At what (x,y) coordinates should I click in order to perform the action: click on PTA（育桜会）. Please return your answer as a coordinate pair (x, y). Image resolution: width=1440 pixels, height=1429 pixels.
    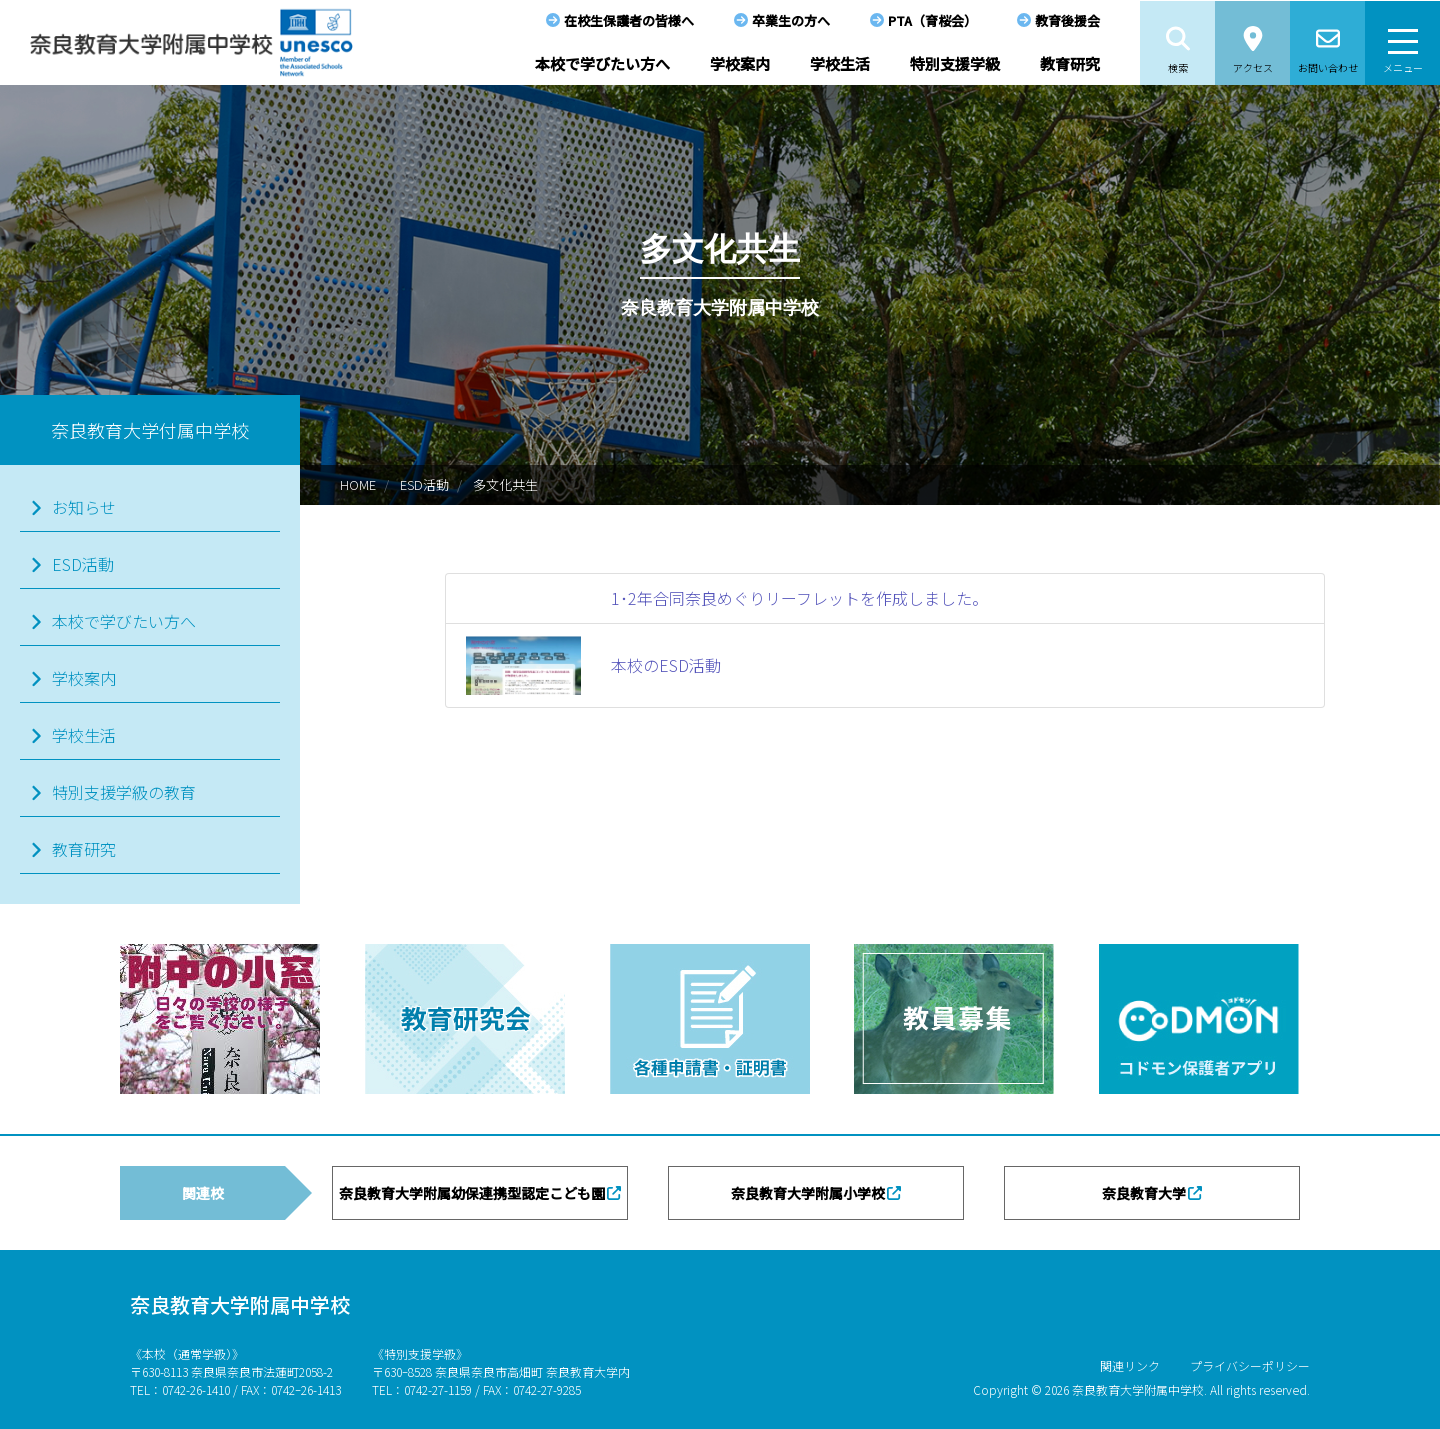
    Looking at the image, I should click on (932, 20).